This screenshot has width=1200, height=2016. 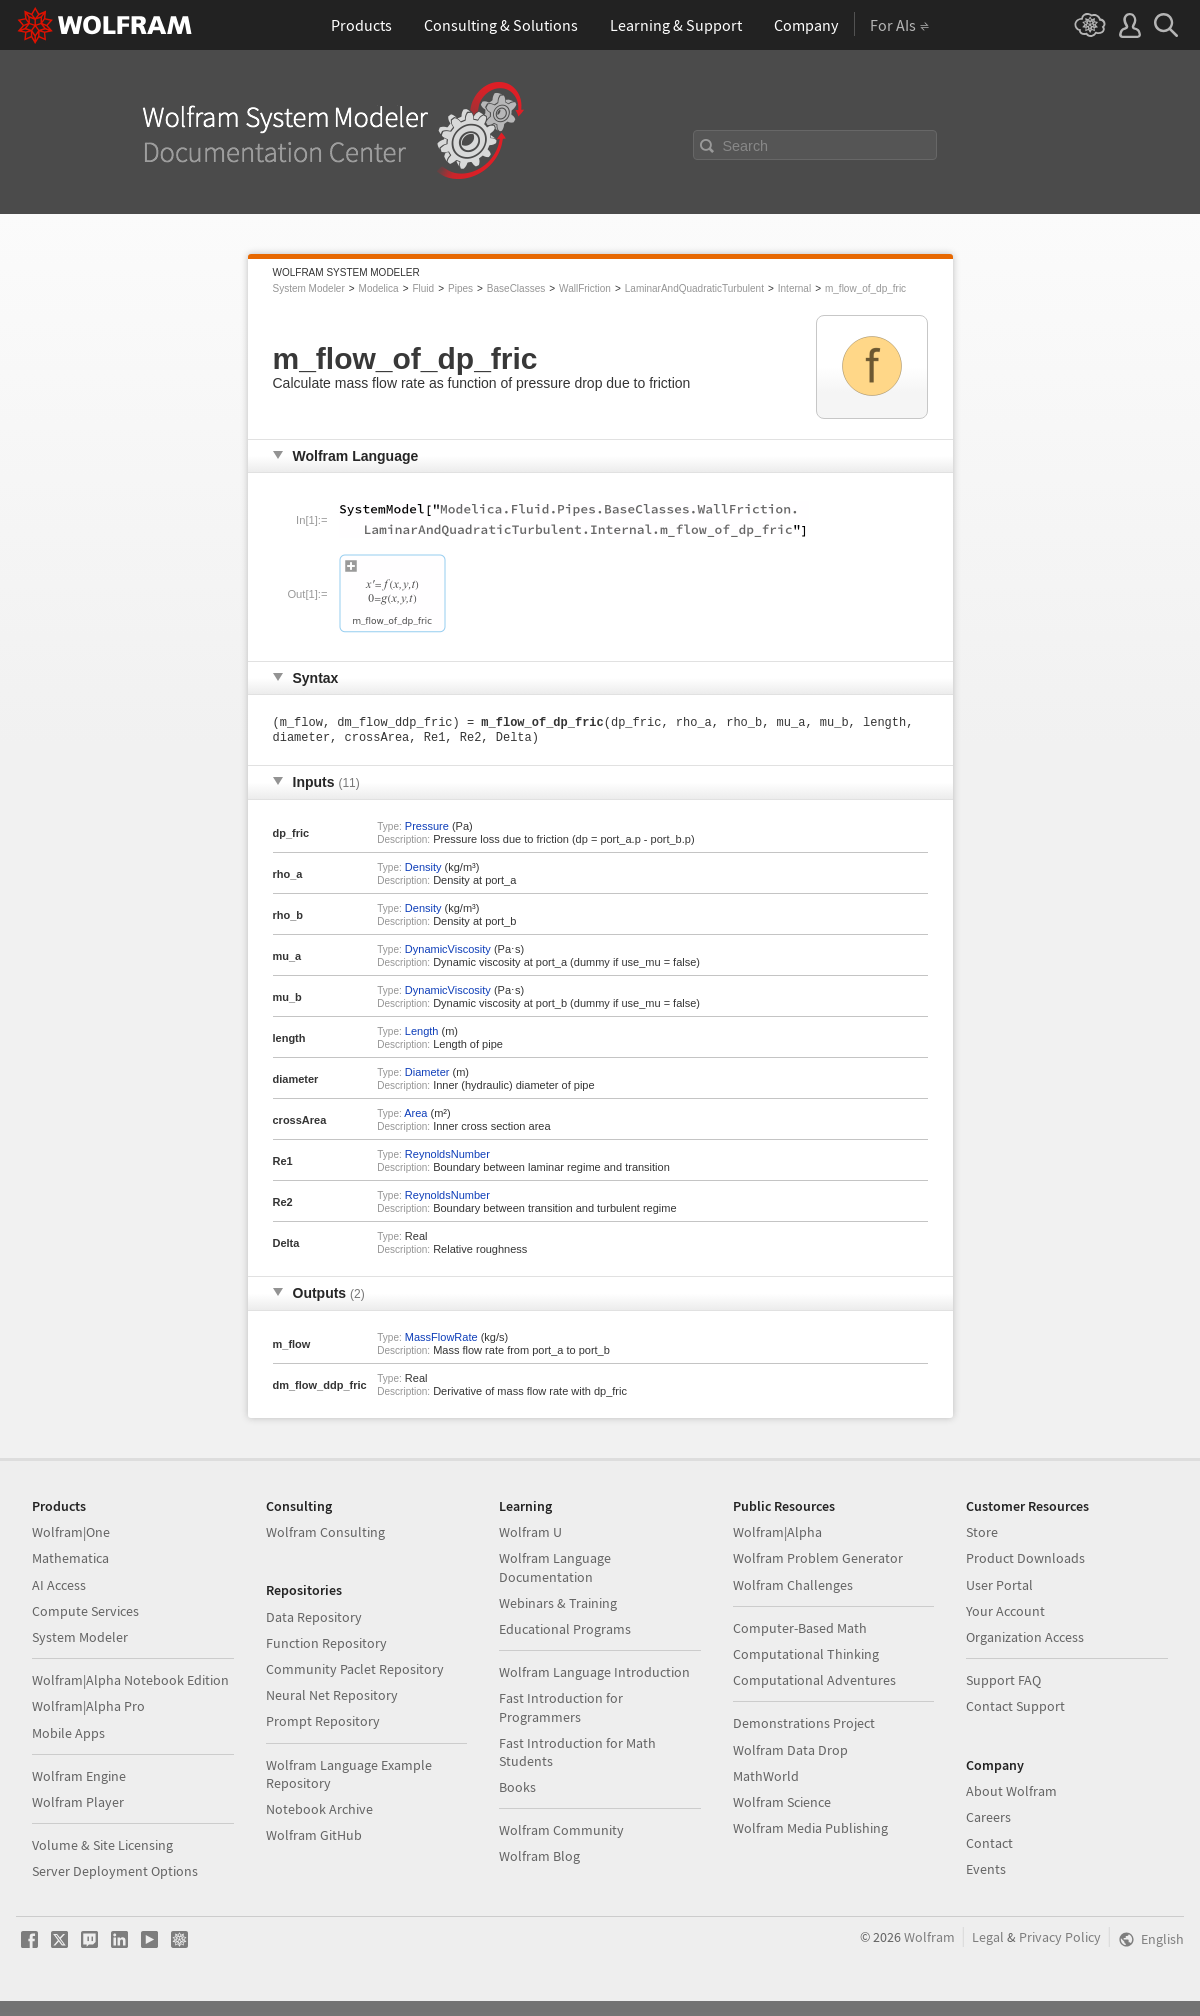 I want to click on Product Downloads, so click(x=1025, y=1562).